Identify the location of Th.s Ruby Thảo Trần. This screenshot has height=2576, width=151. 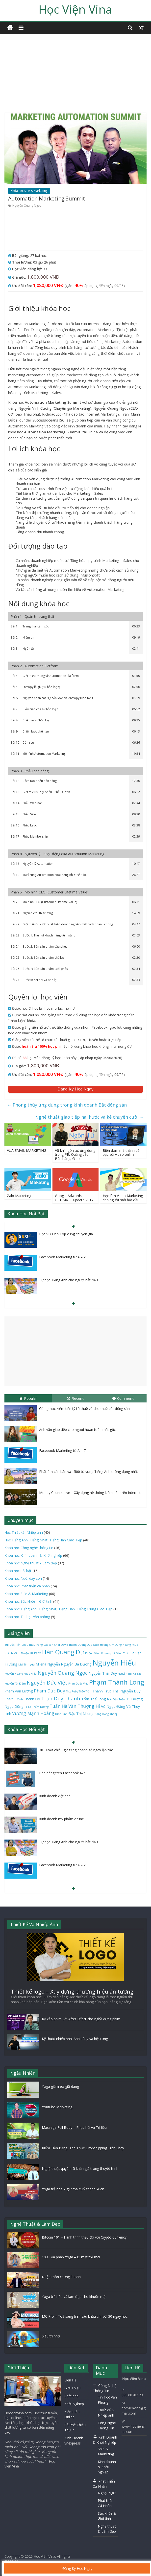
(78, 1691).